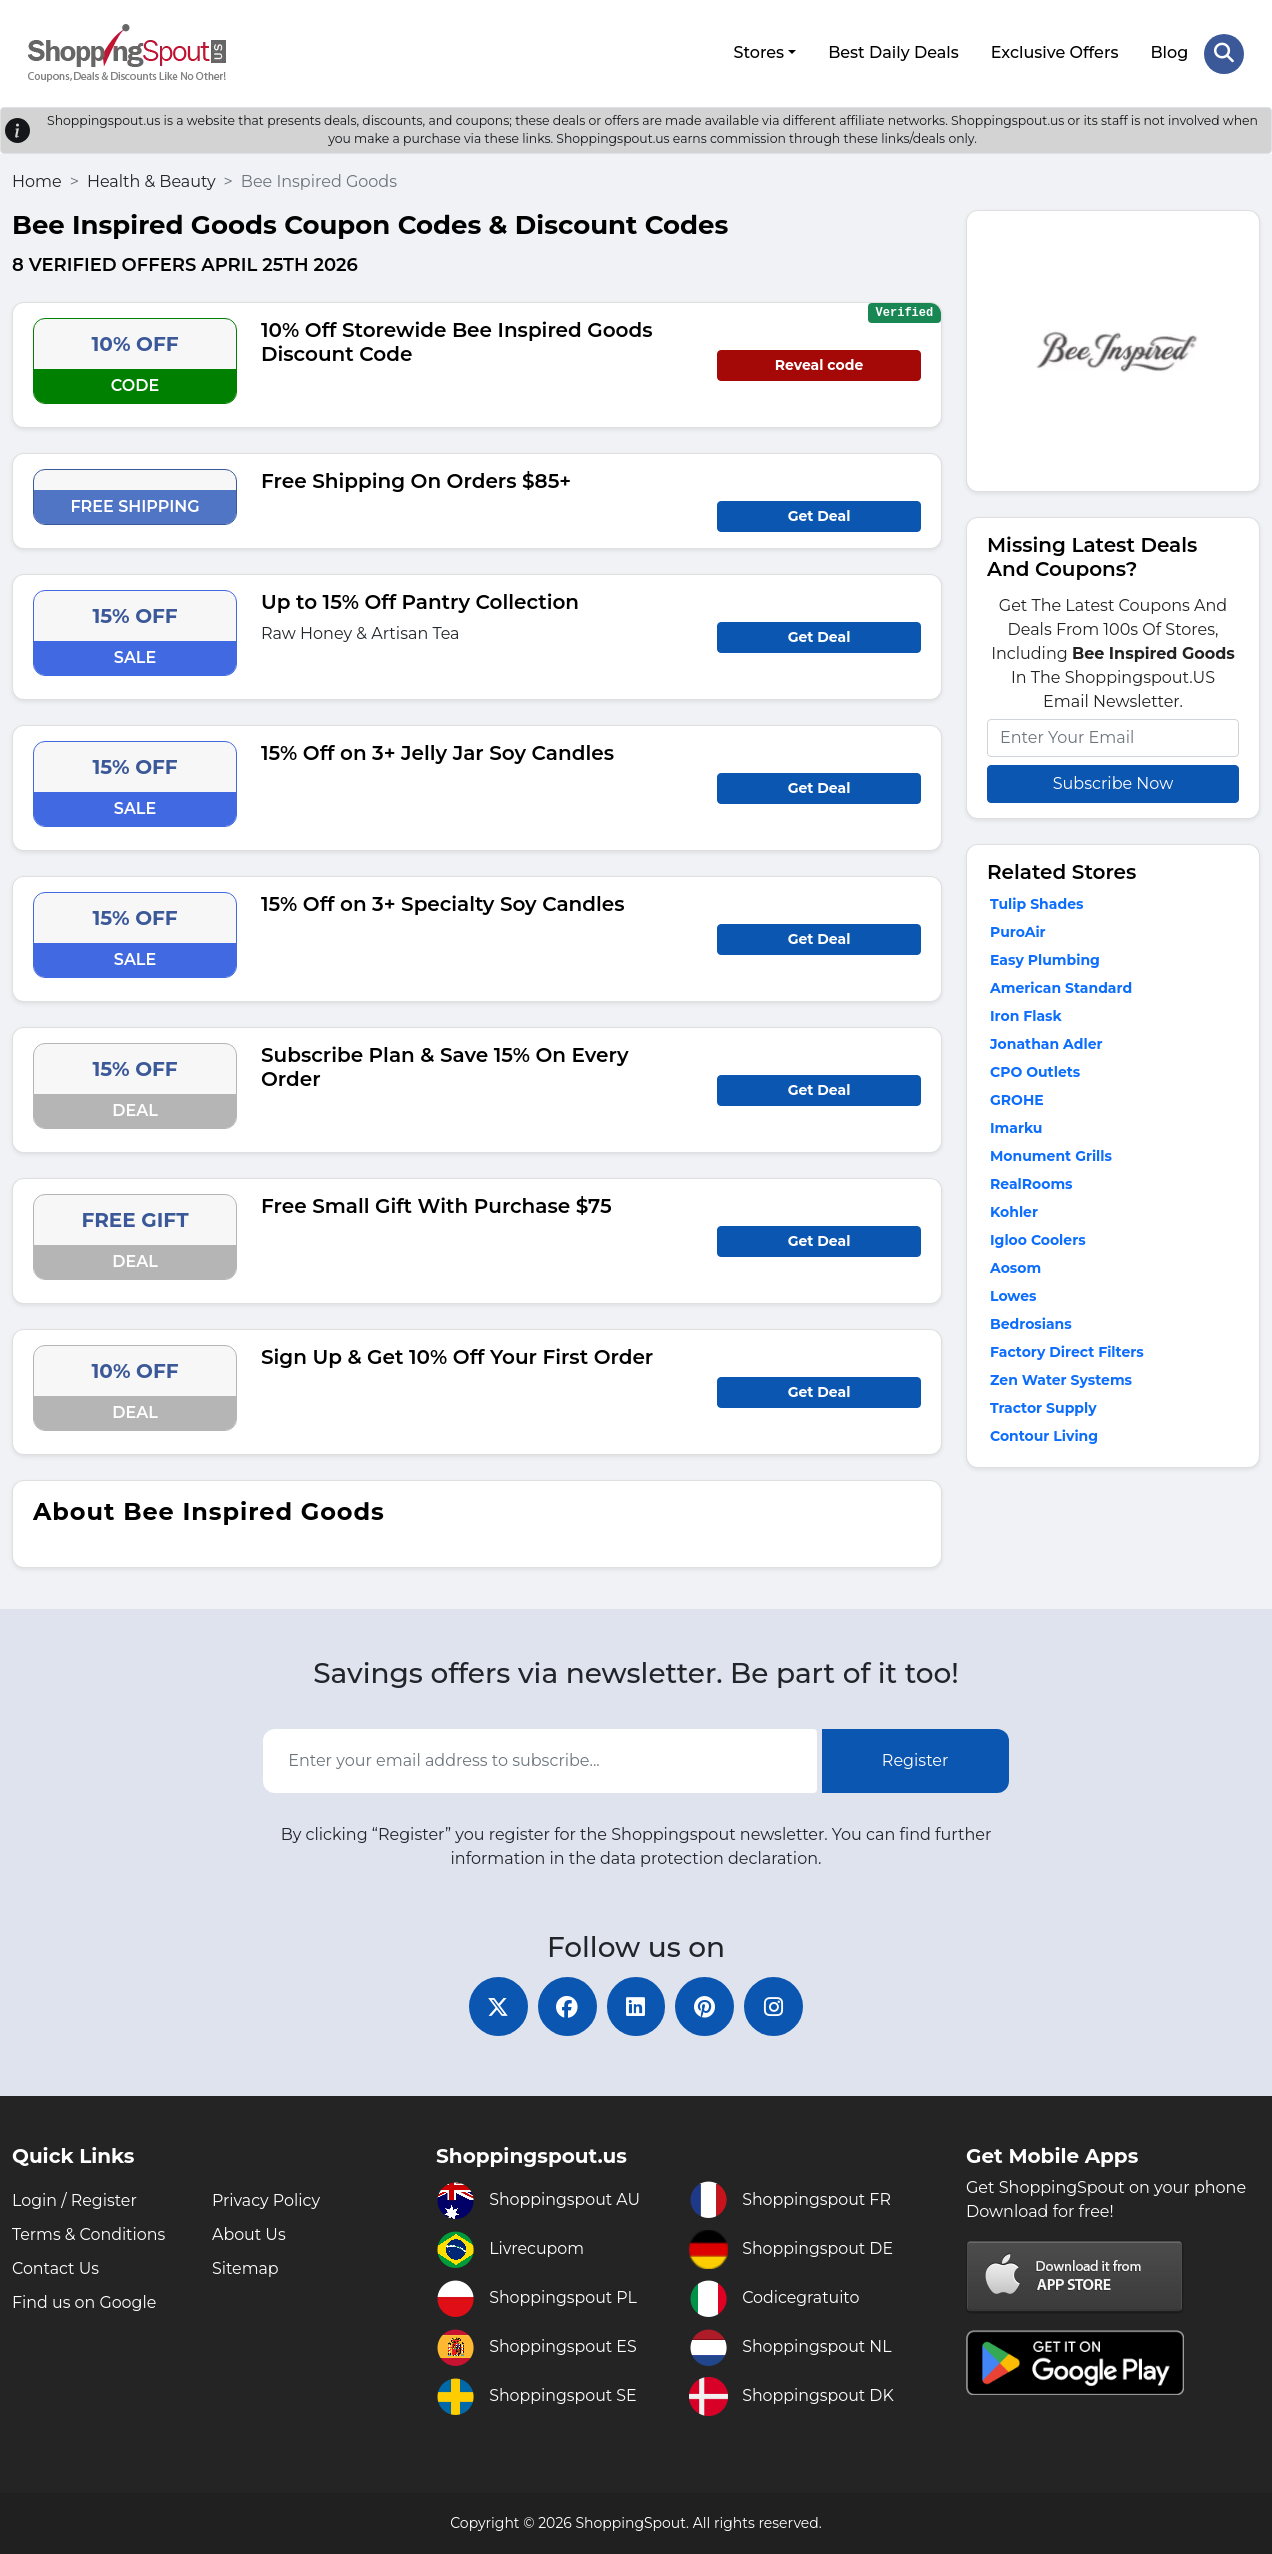 The height and width of the screenshot is (2554, 1272). What do you see at coordinates (457, 1356) in the screenshot?
I see `Sign Up & Get 10% Off Your First Order` at bounding box center [457, 1356].